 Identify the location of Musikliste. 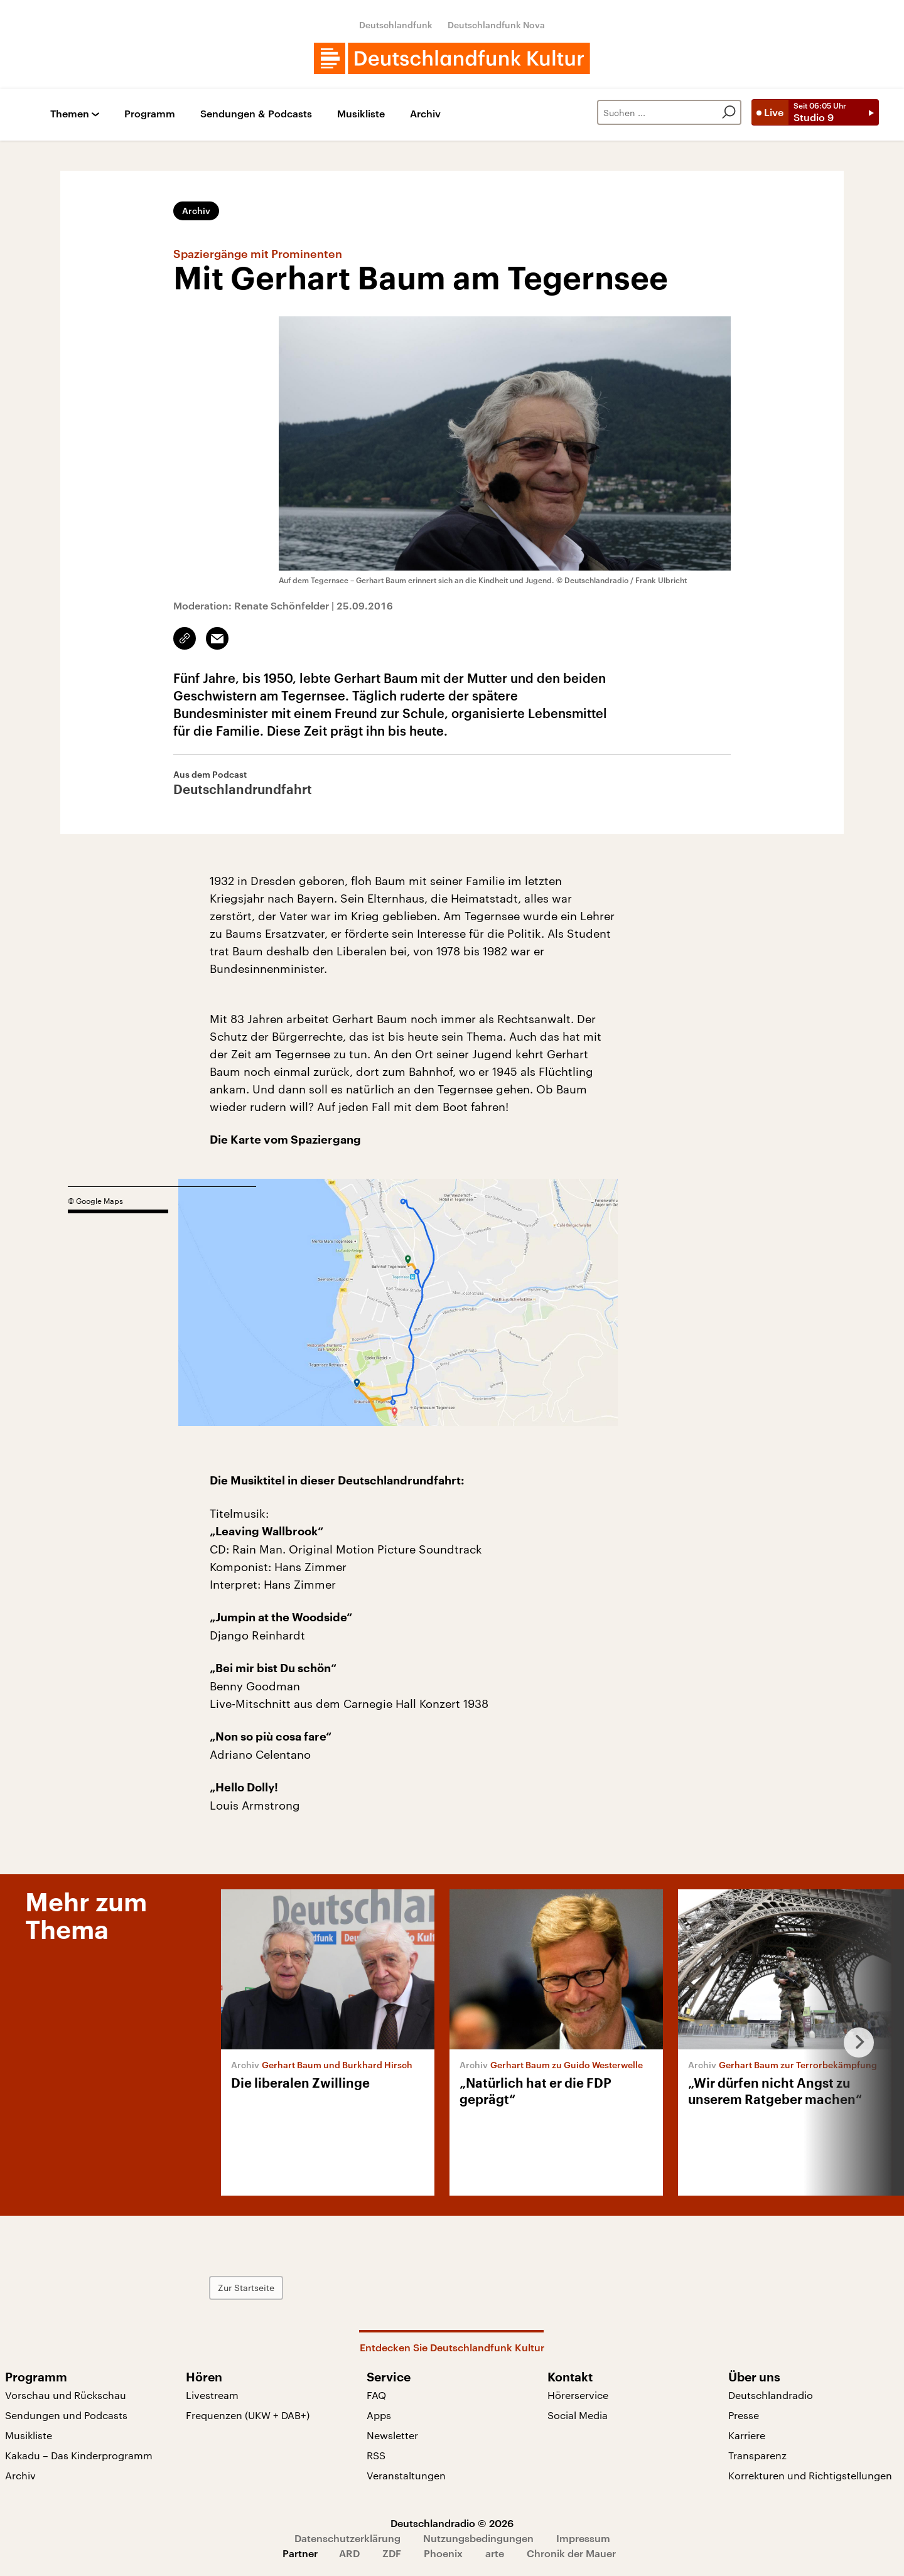
(361, 114).